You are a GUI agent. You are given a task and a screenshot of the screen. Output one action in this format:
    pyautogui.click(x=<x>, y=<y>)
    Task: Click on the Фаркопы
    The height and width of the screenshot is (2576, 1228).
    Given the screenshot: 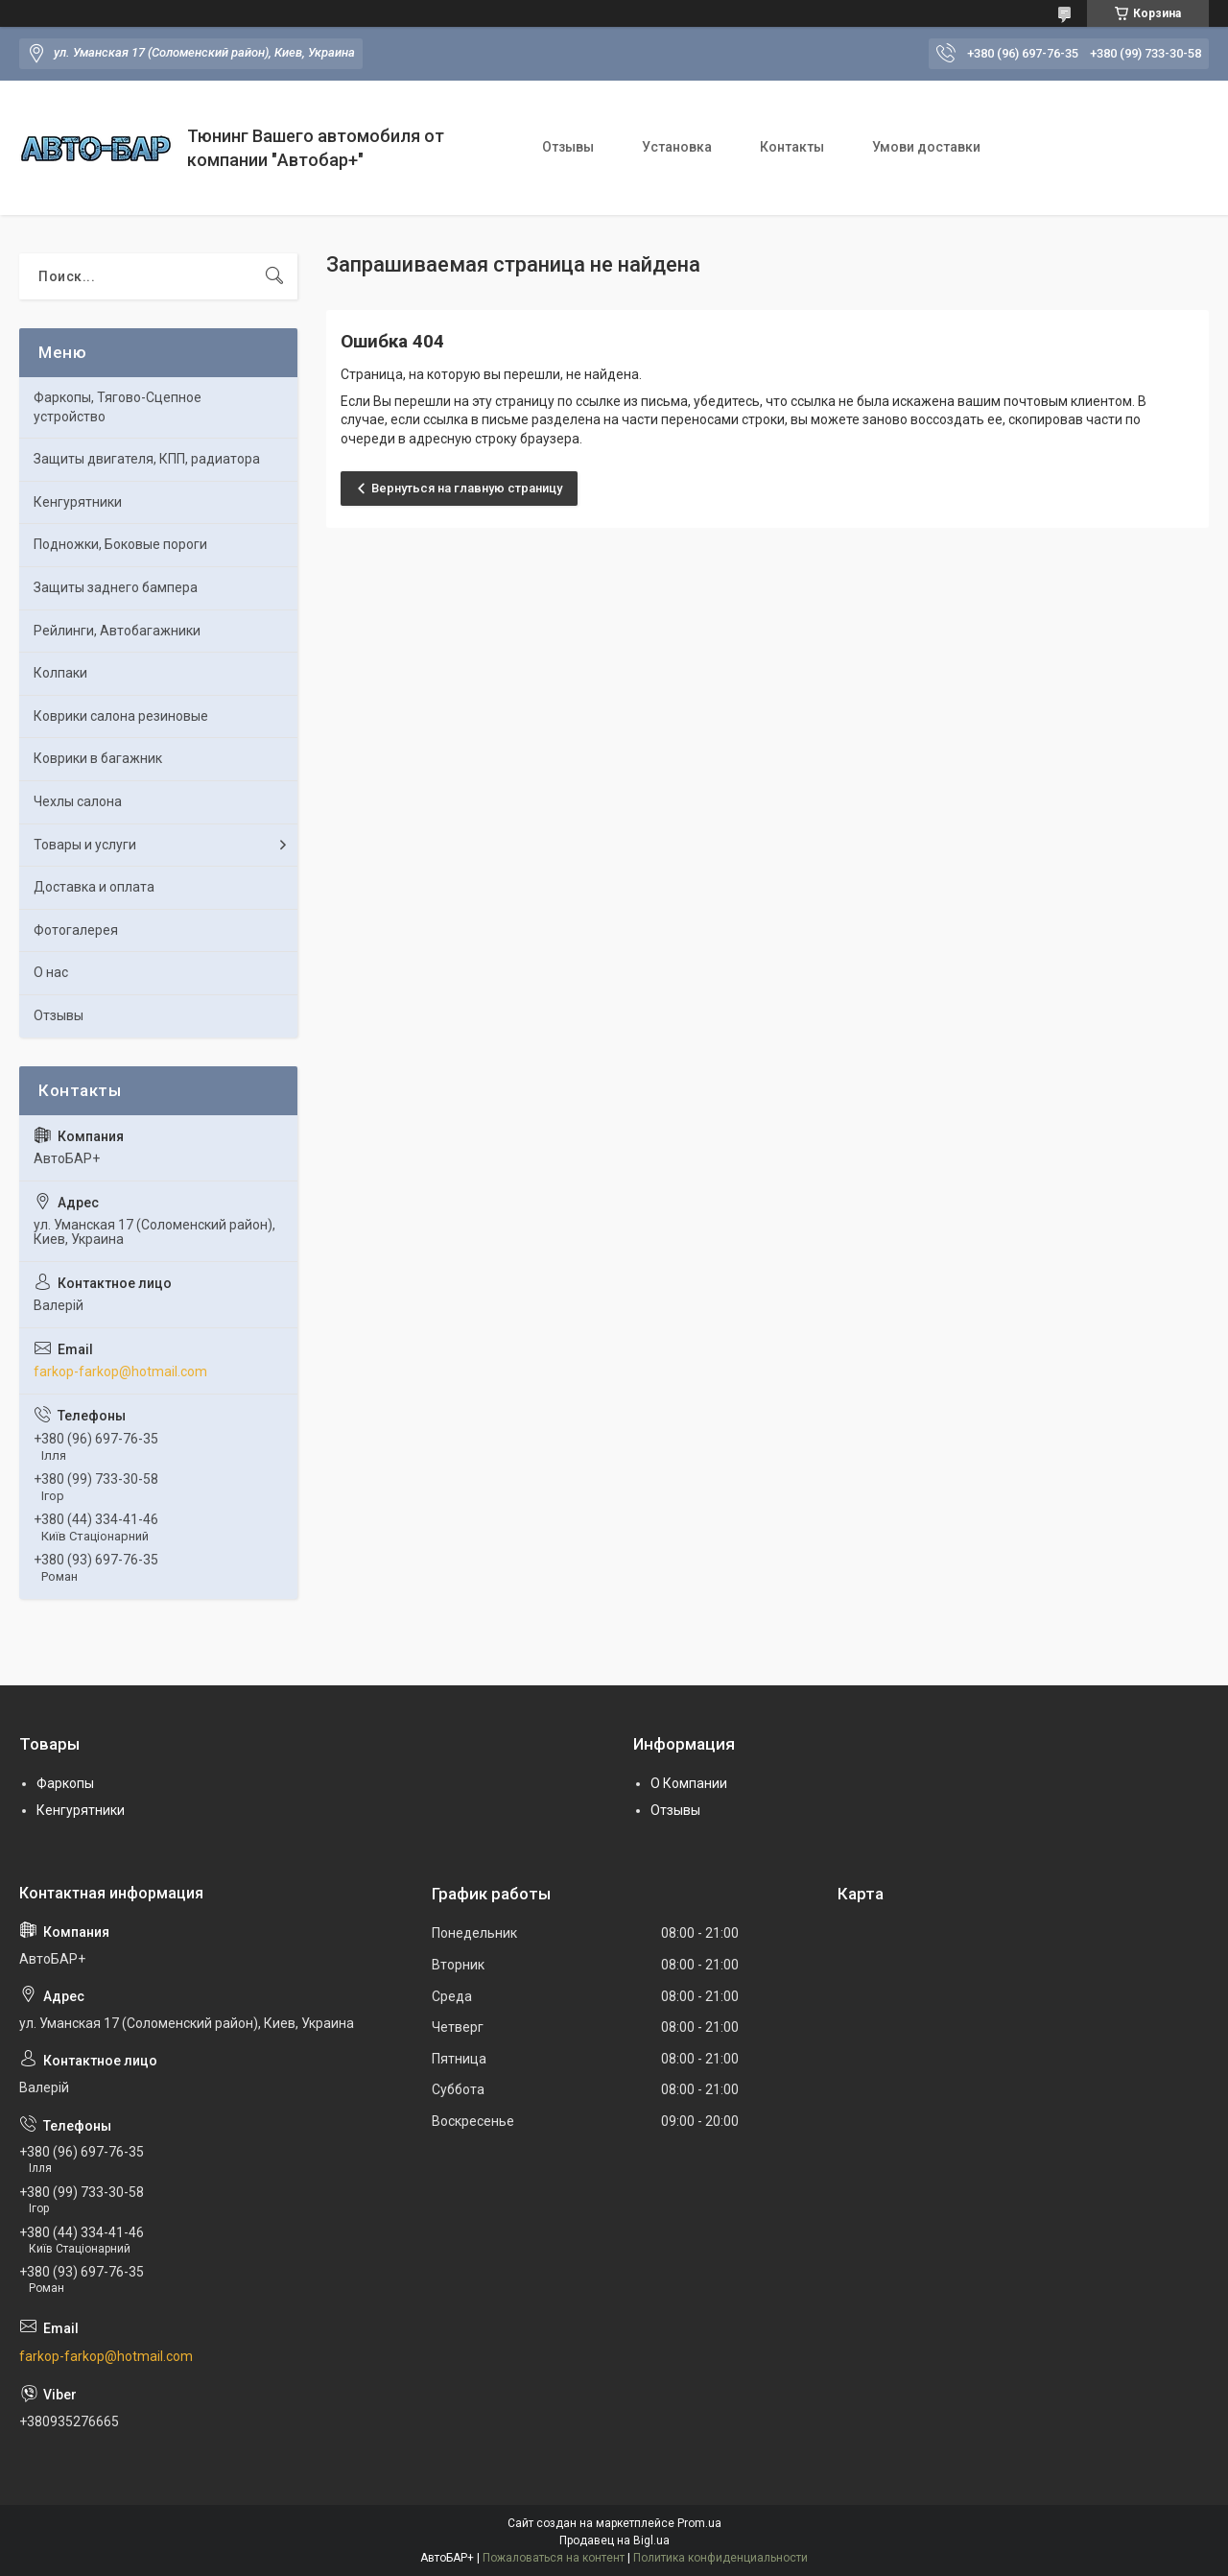 What is the action you would take?
    pyautogui.click(x=65, y=1783)
    